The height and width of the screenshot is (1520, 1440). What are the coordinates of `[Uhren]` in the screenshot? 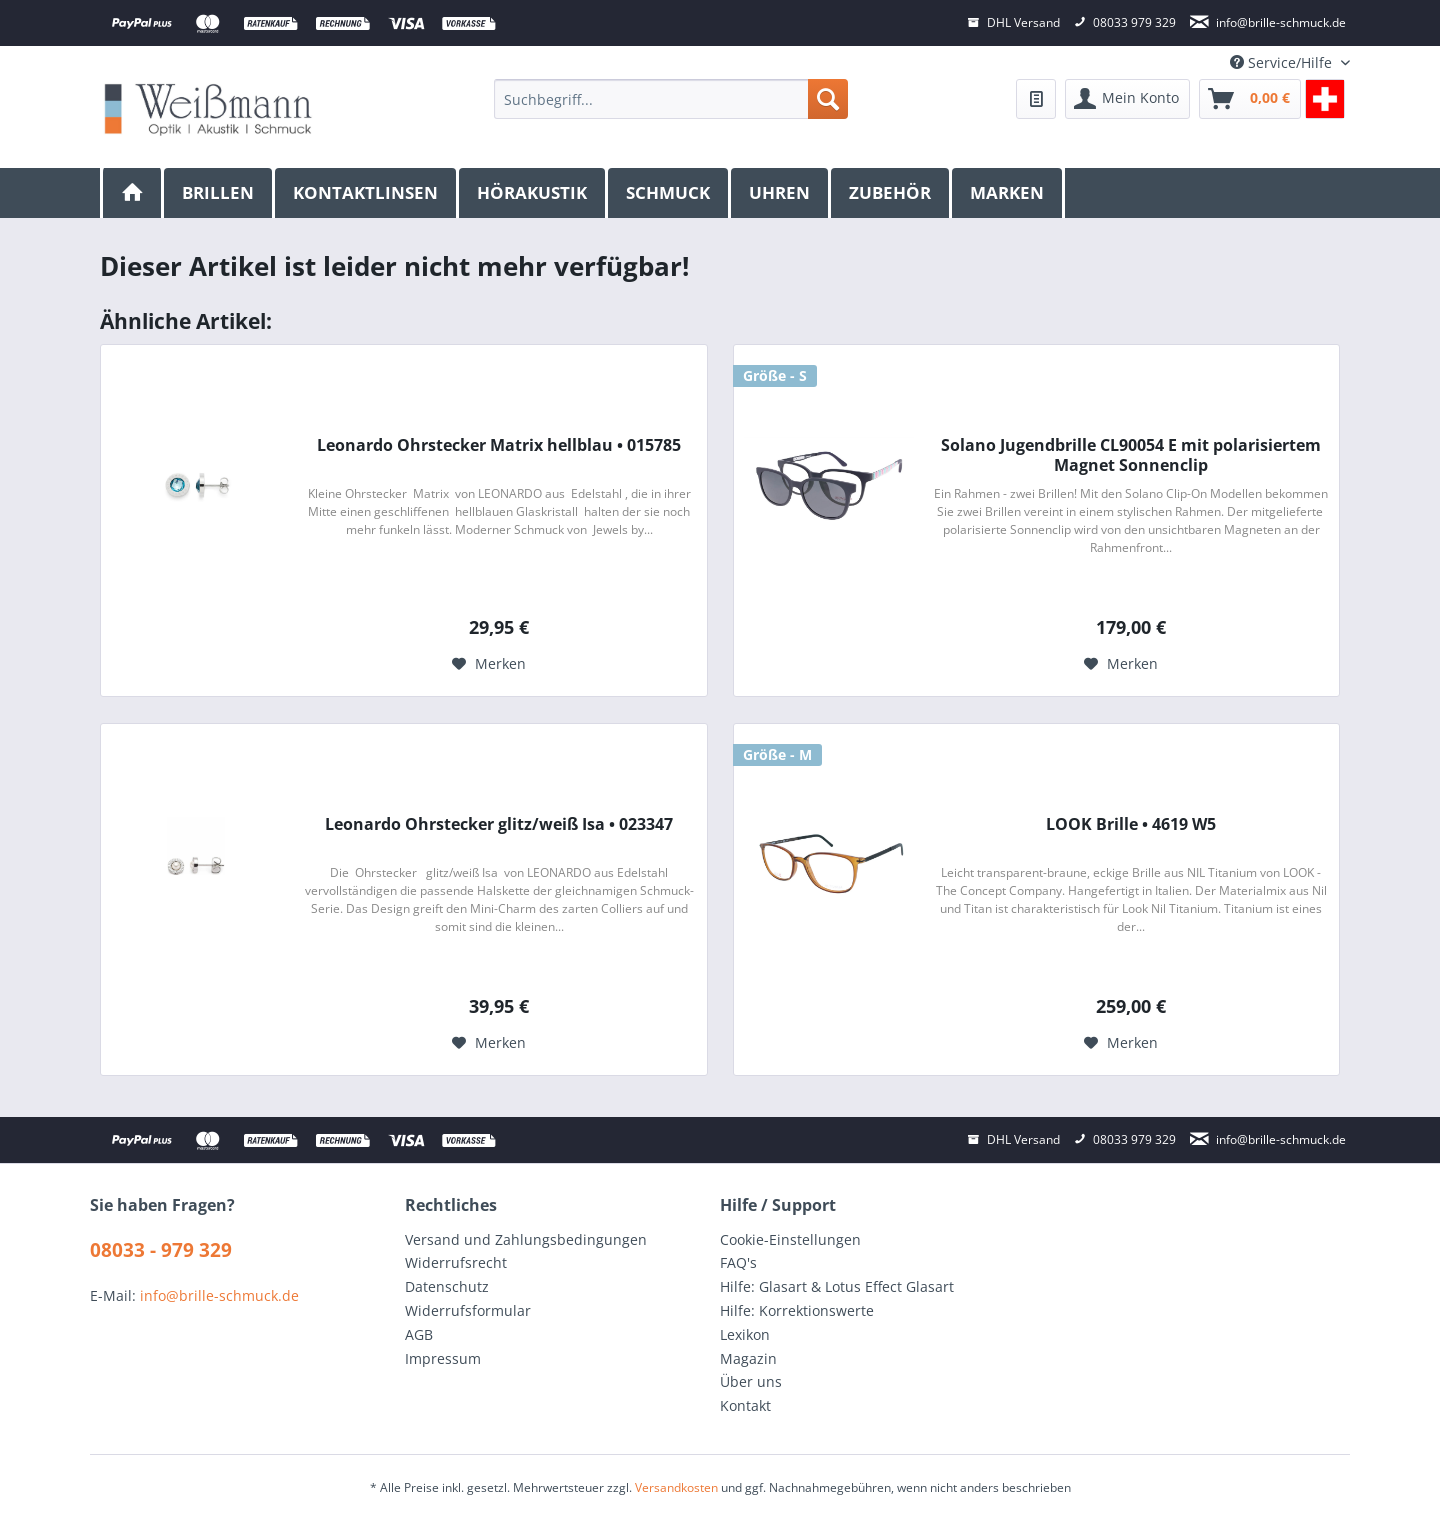 It's located at (781, 193).